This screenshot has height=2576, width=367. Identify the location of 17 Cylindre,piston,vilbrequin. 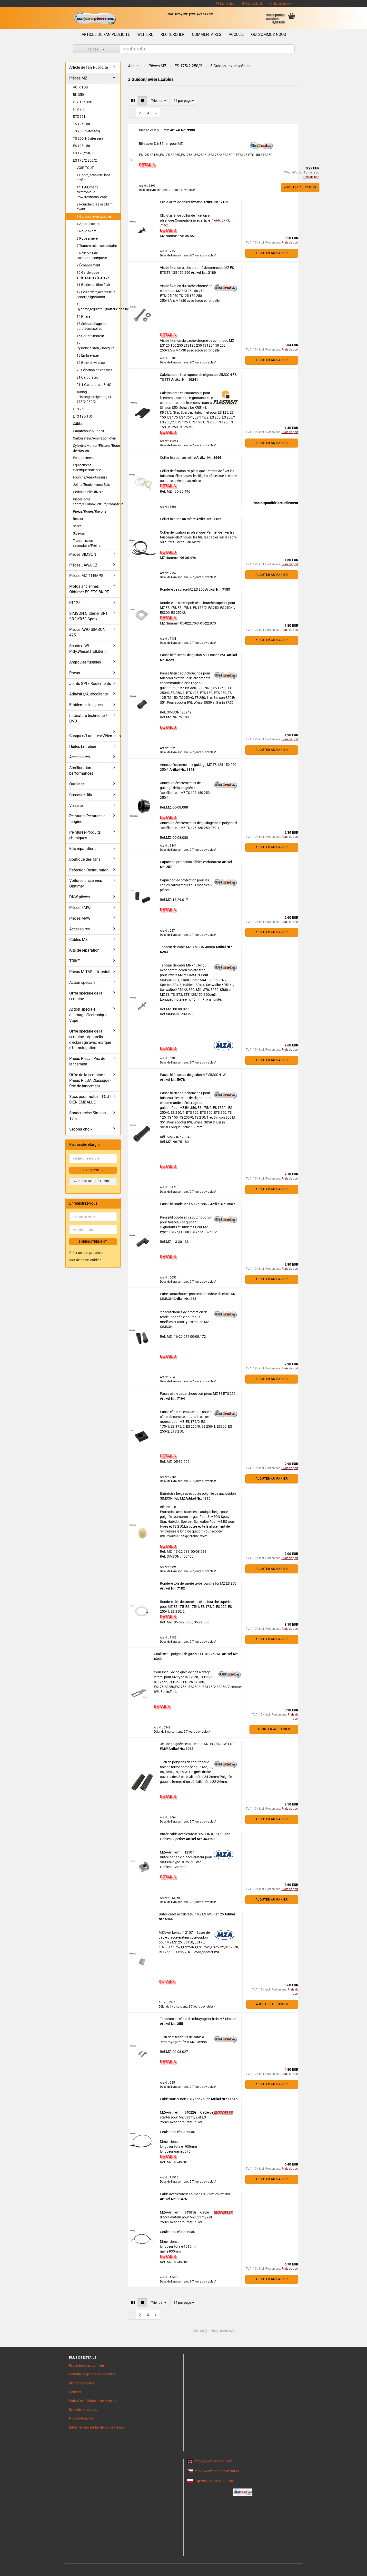
(95, 345).